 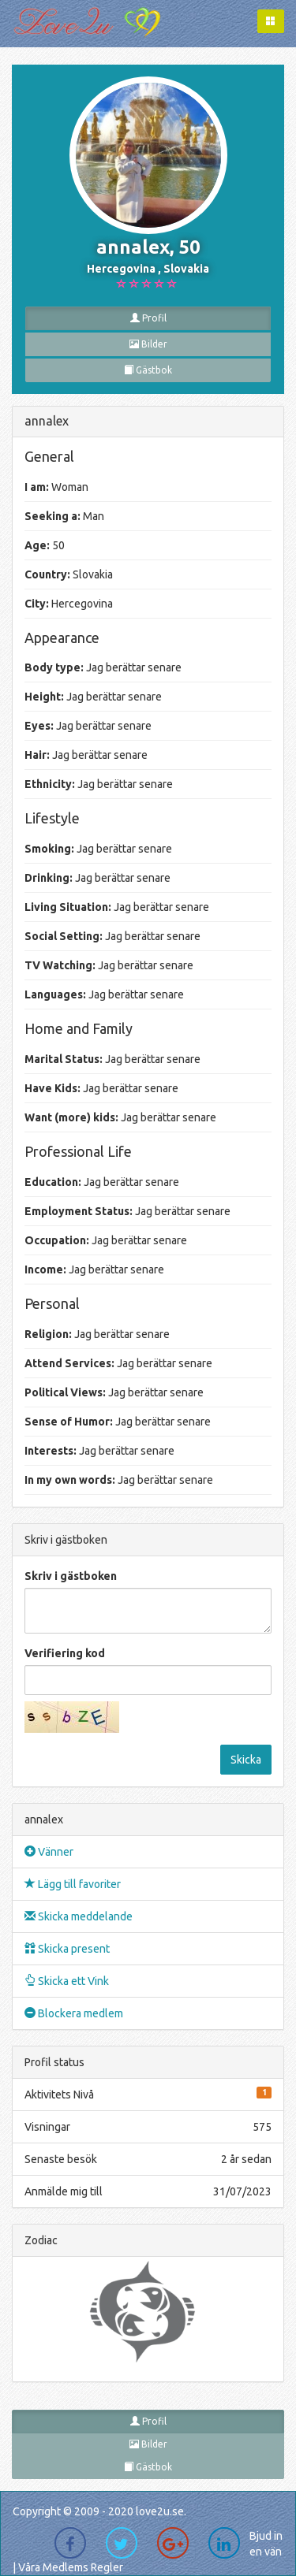 I want to click on Copyright © 2009 - 2020 love2u.se., so click(x=99, y=2511).